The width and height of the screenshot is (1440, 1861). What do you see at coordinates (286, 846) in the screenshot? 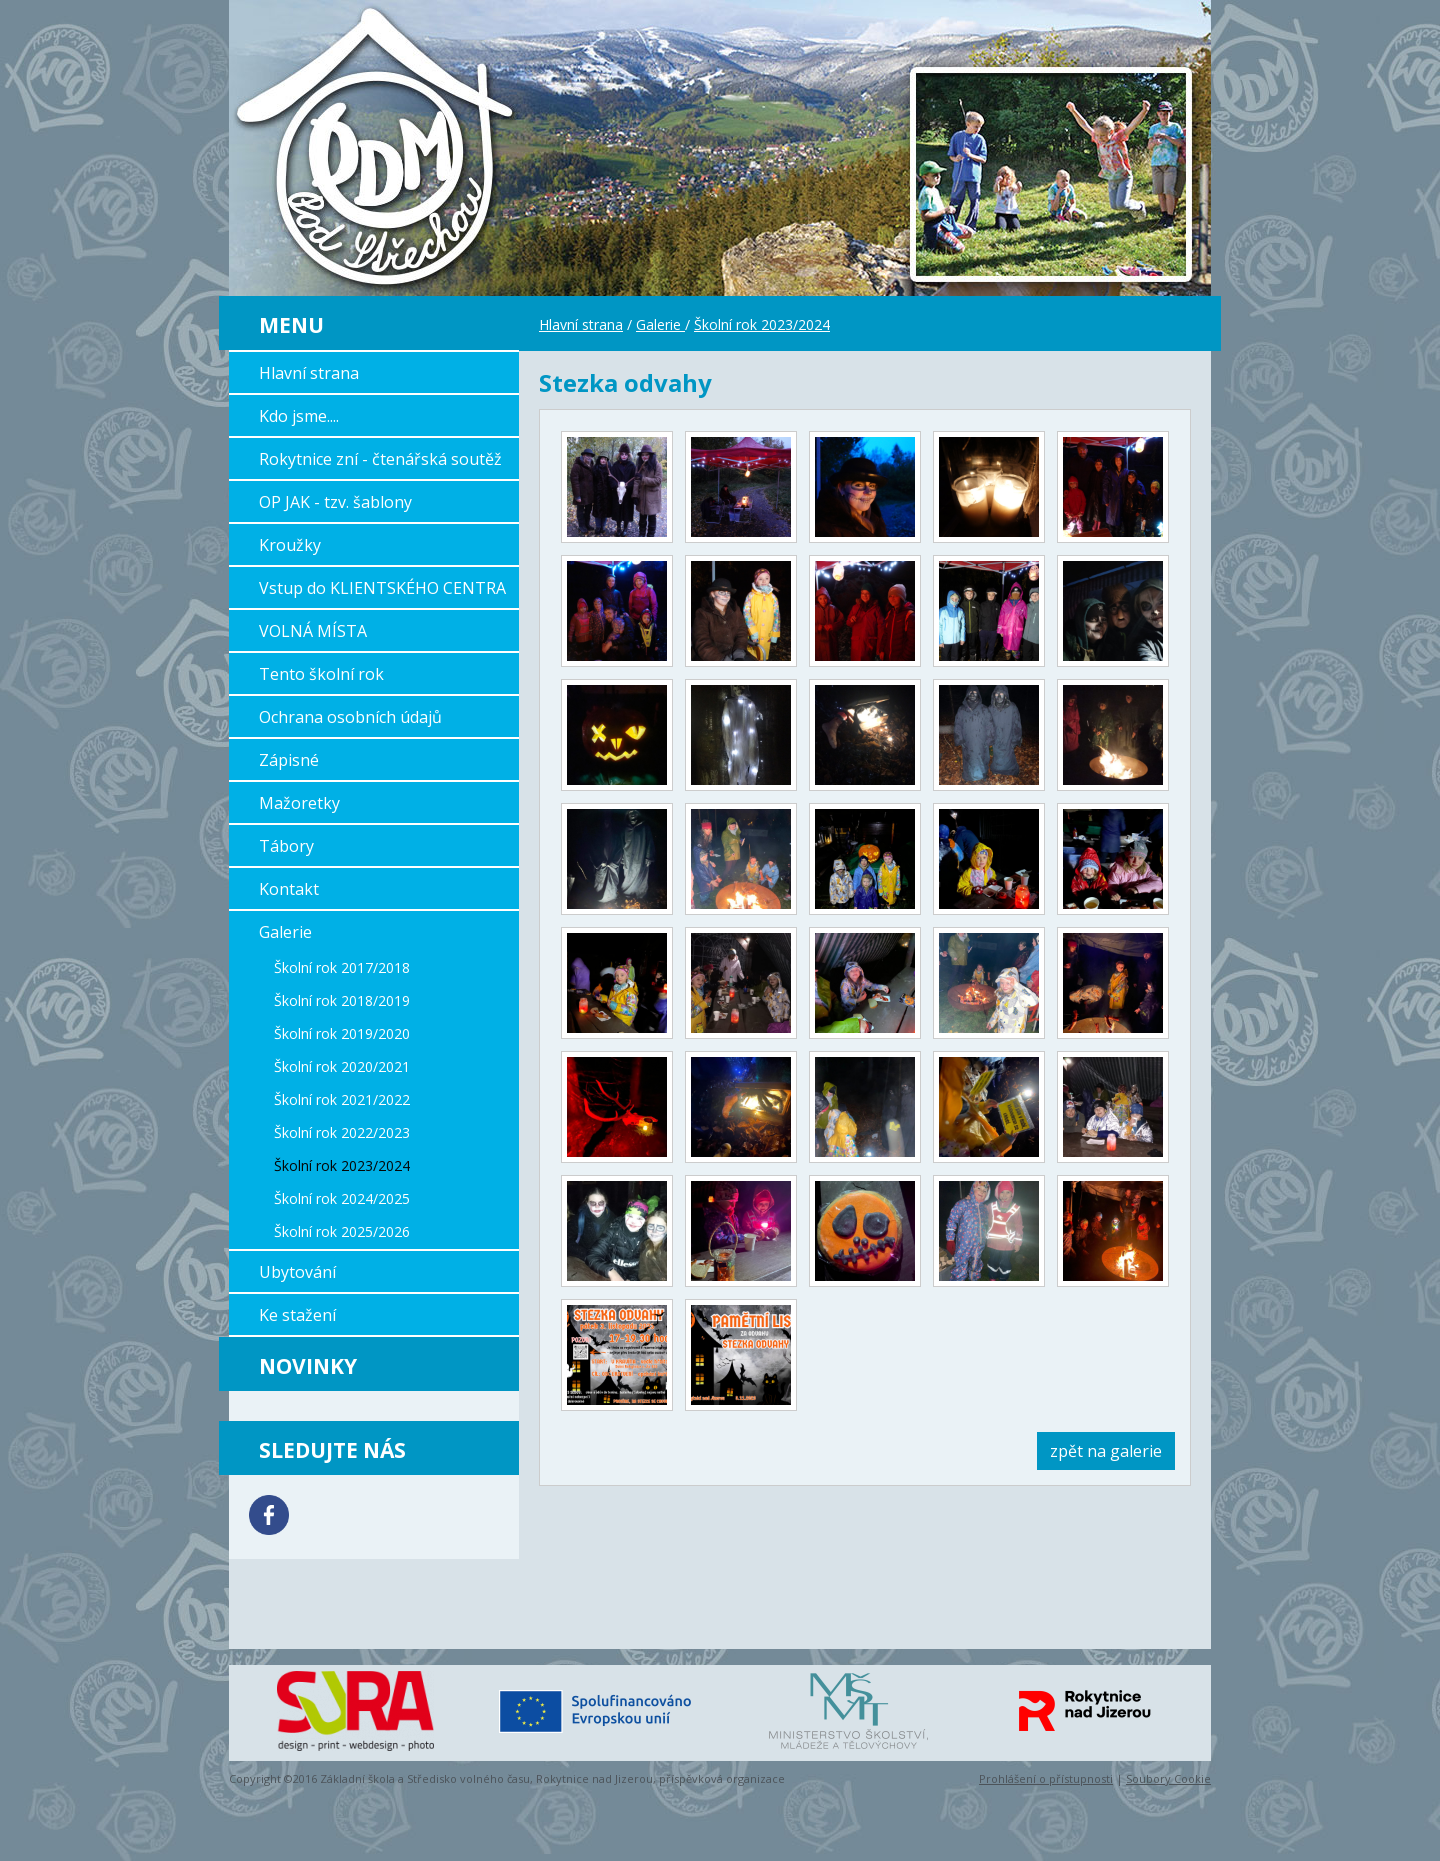
I see `Tábory` at bounding box center [286, 846].